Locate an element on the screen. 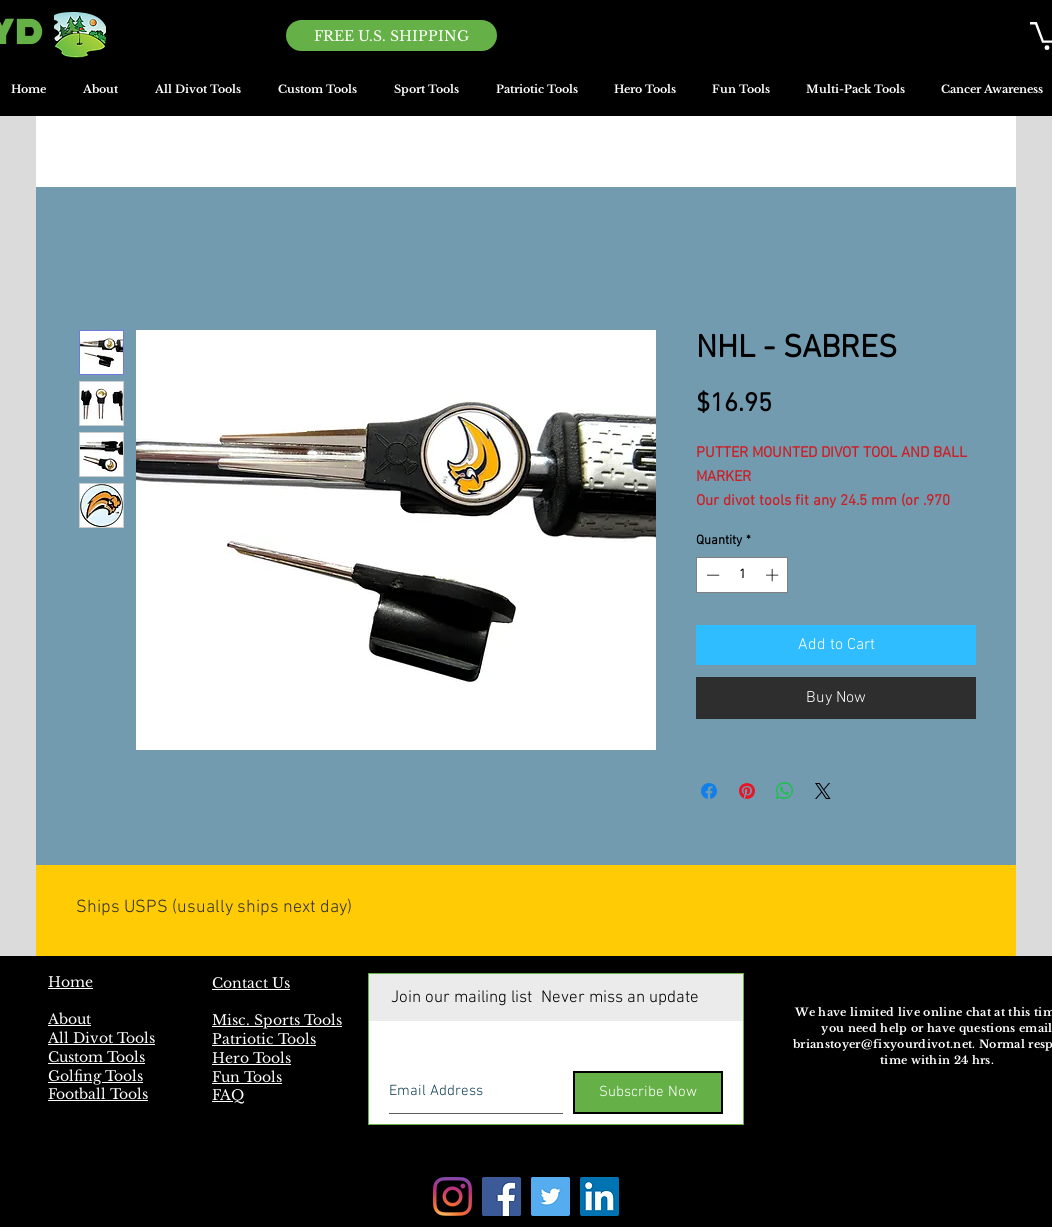  [button] is located at coordinates (426, 96).